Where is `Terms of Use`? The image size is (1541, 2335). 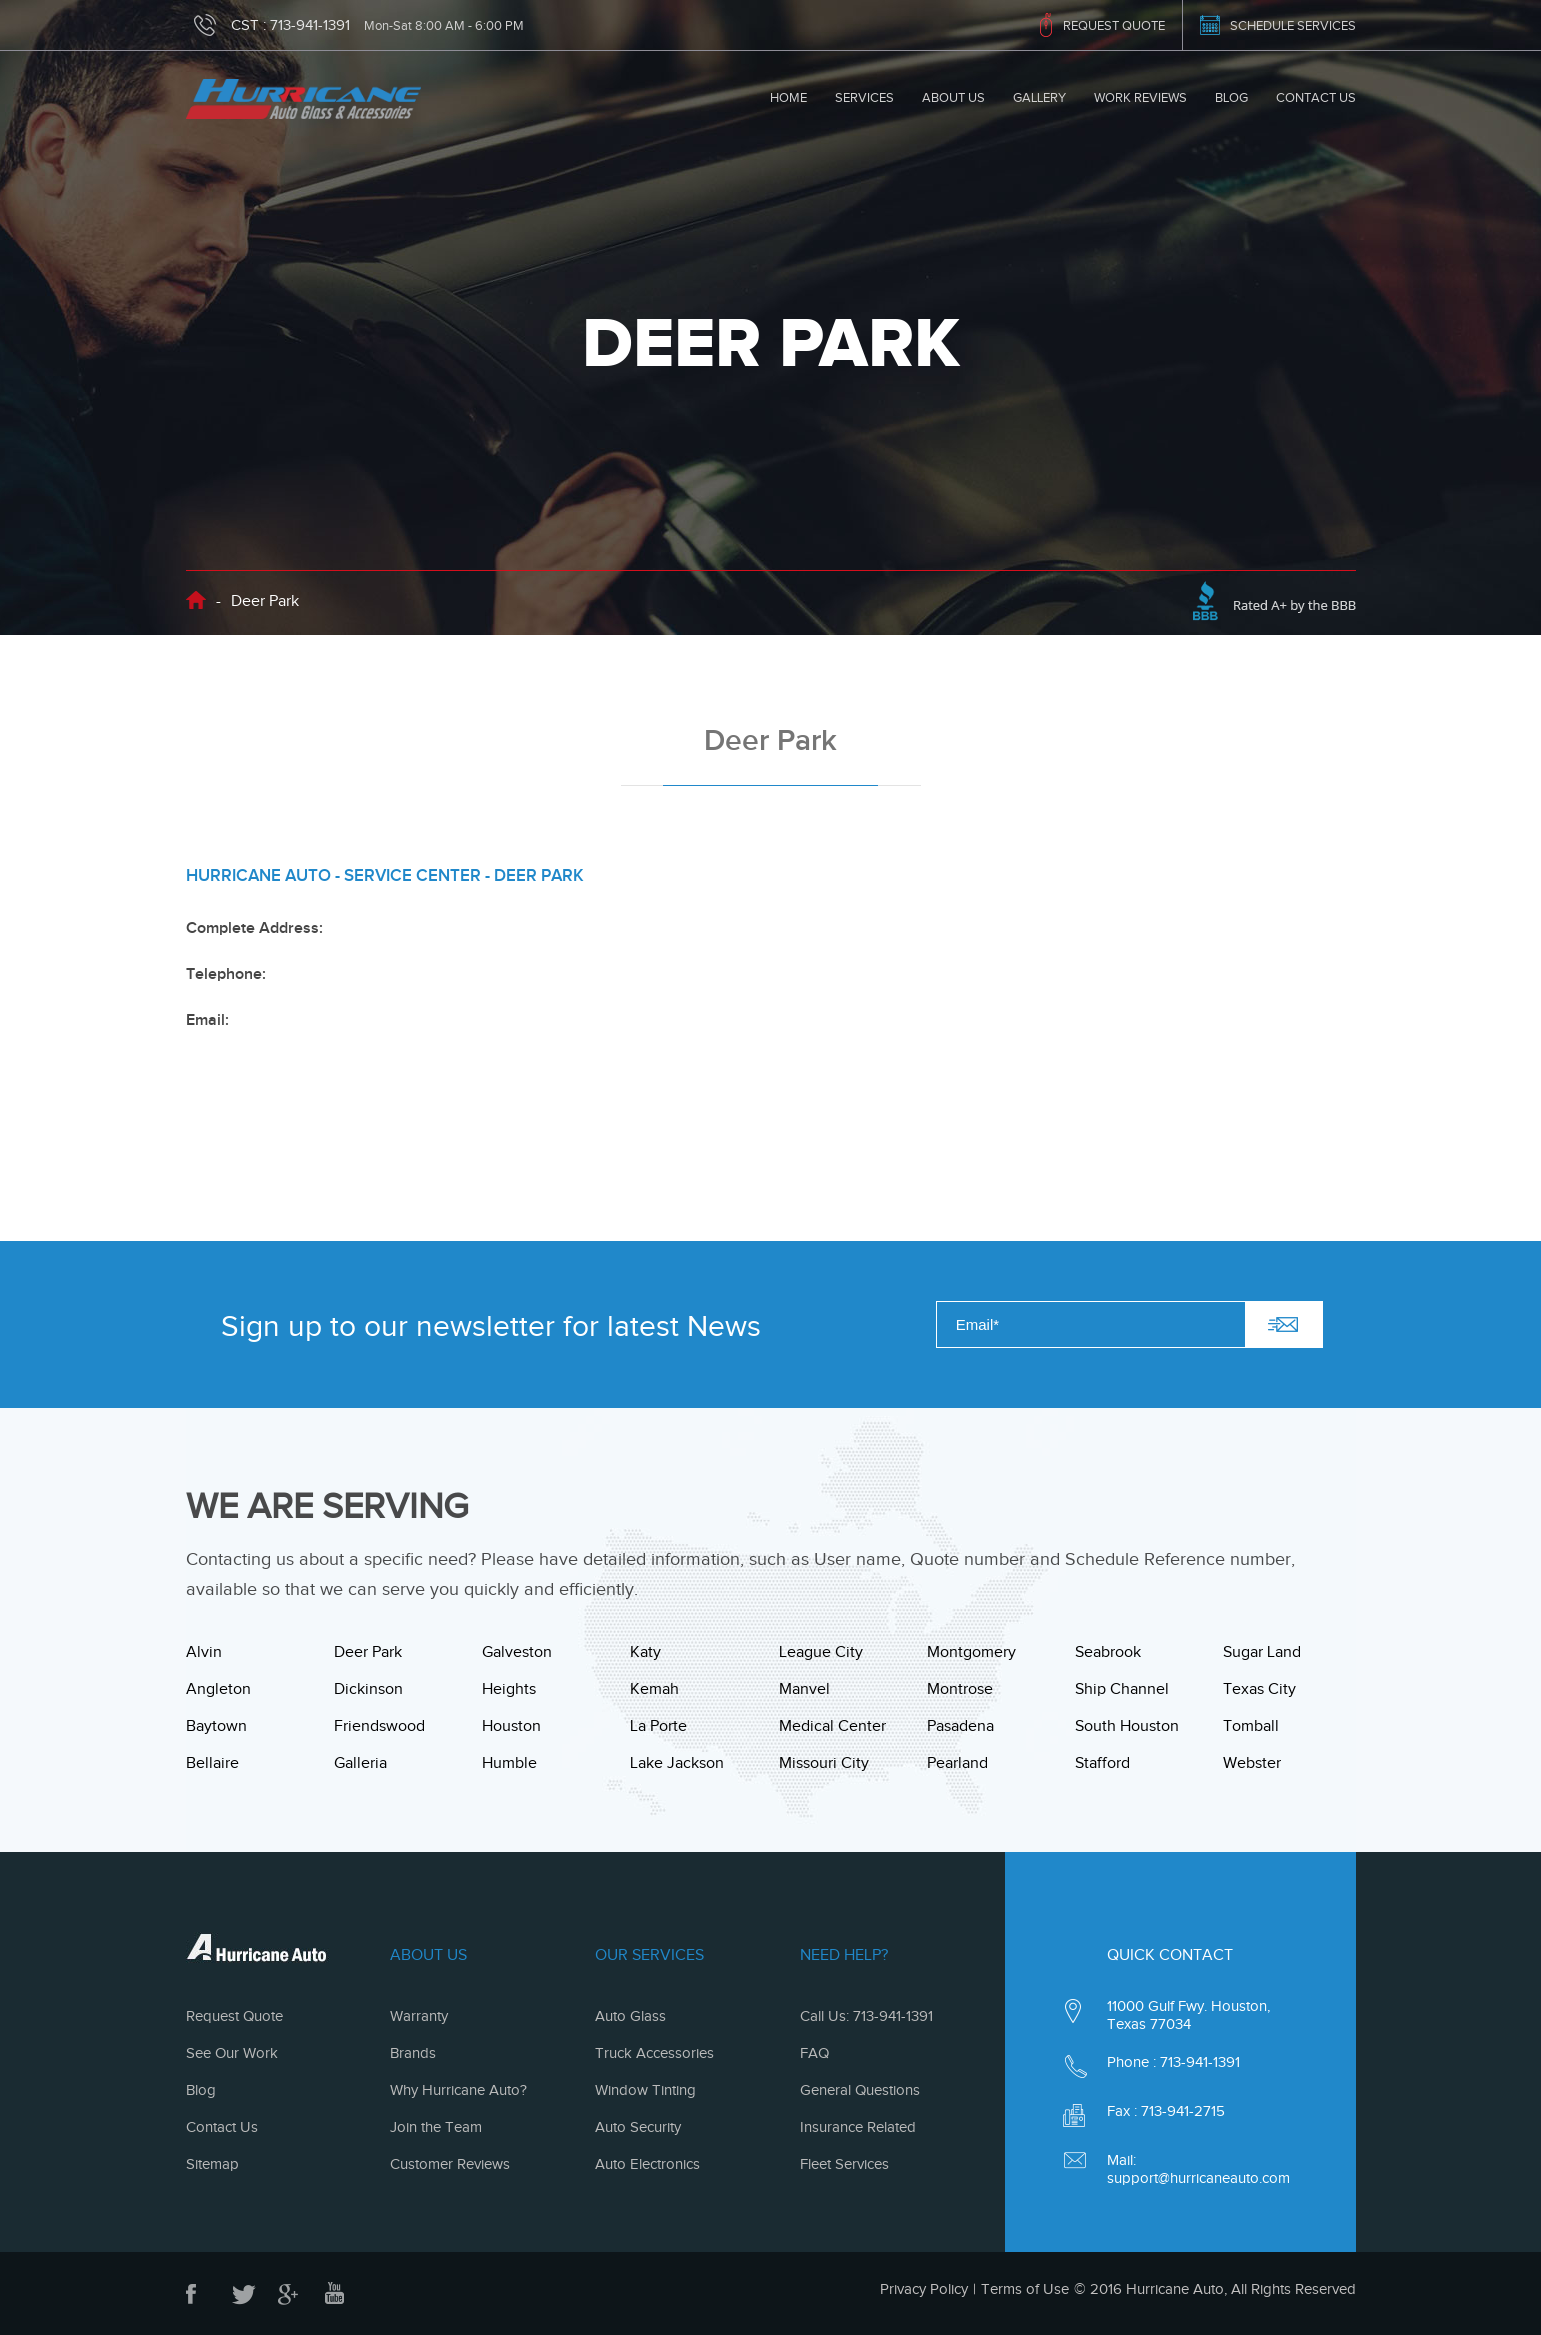 Terms of Use is located at coordinates (1025, 2289).